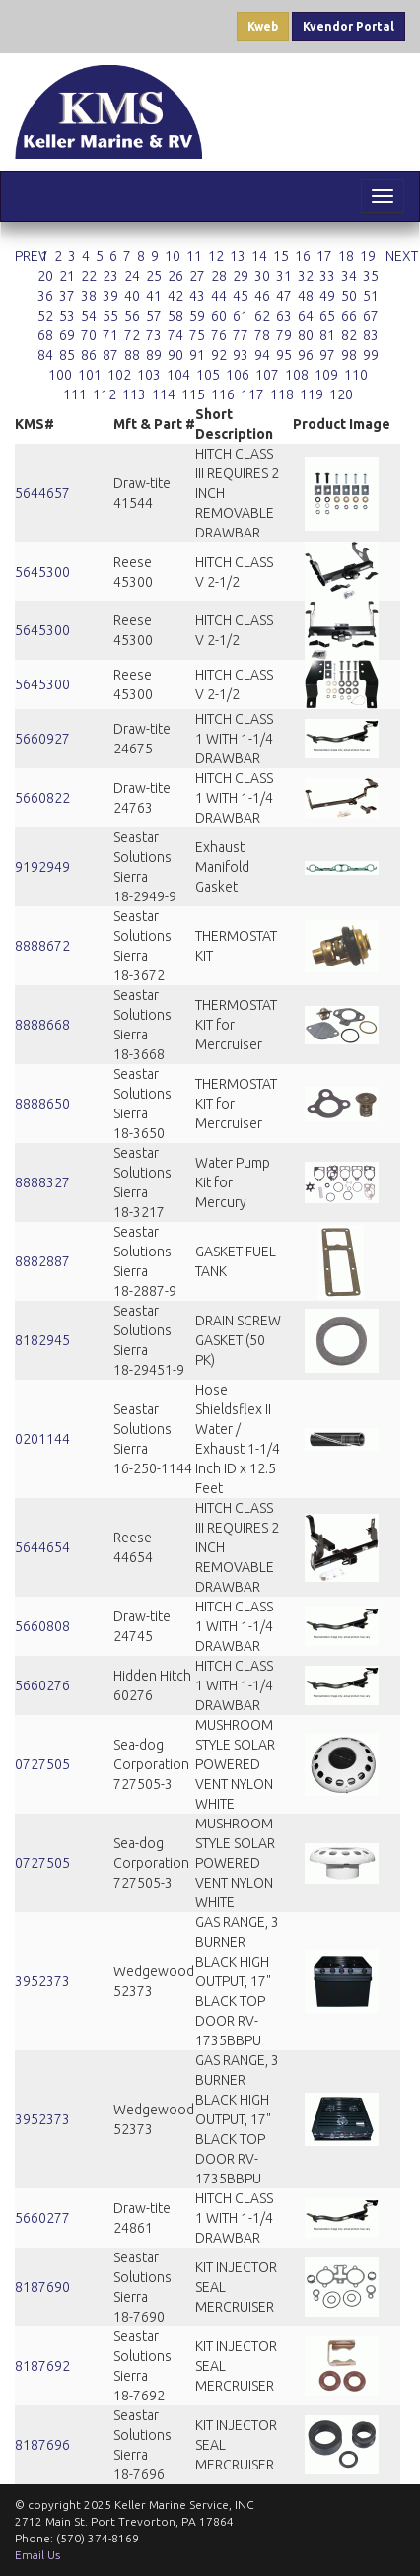  What do you see at coordinates (67, 296) in the screenshot?
I see `37` at bounding box center [67, 296].